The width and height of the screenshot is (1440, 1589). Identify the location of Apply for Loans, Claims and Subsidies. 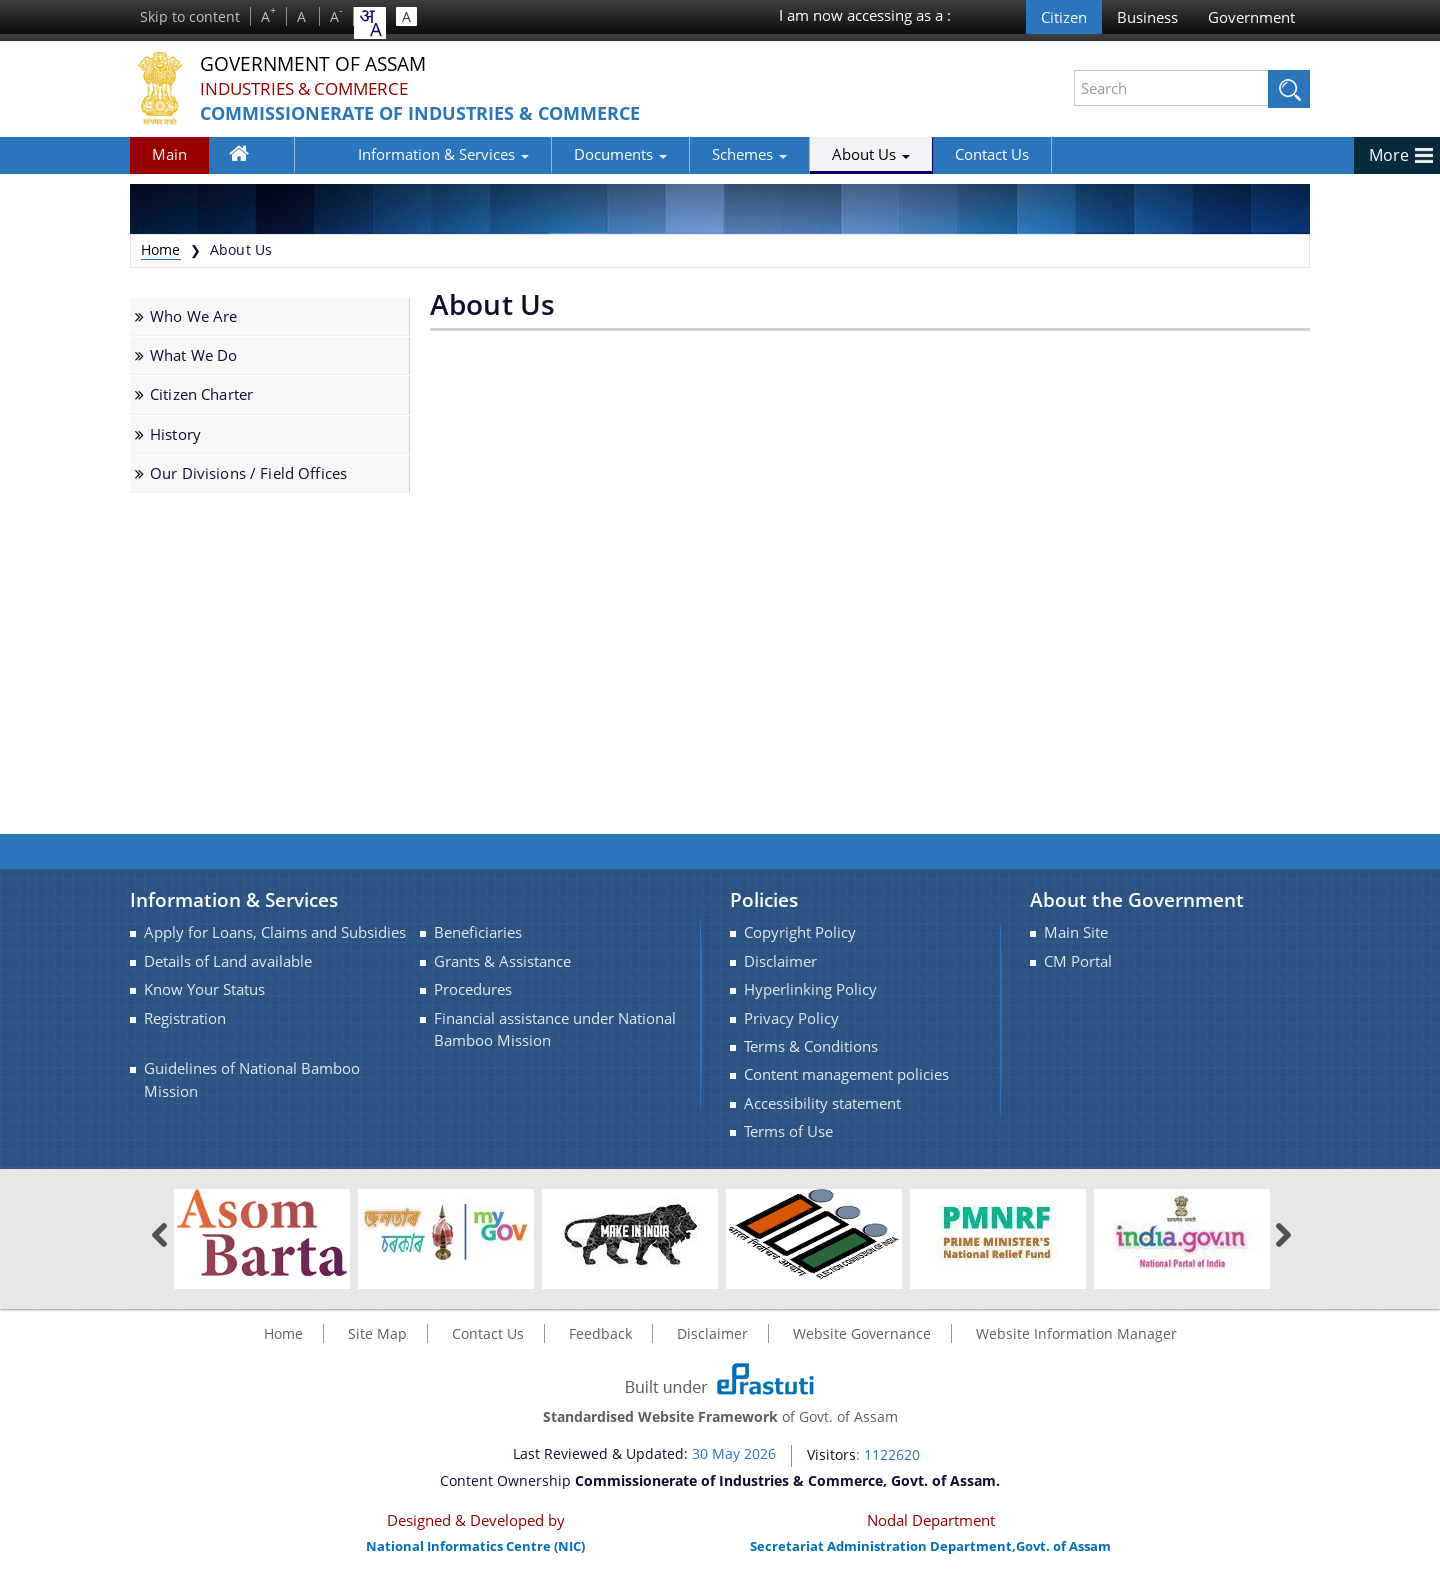
(275, 932).